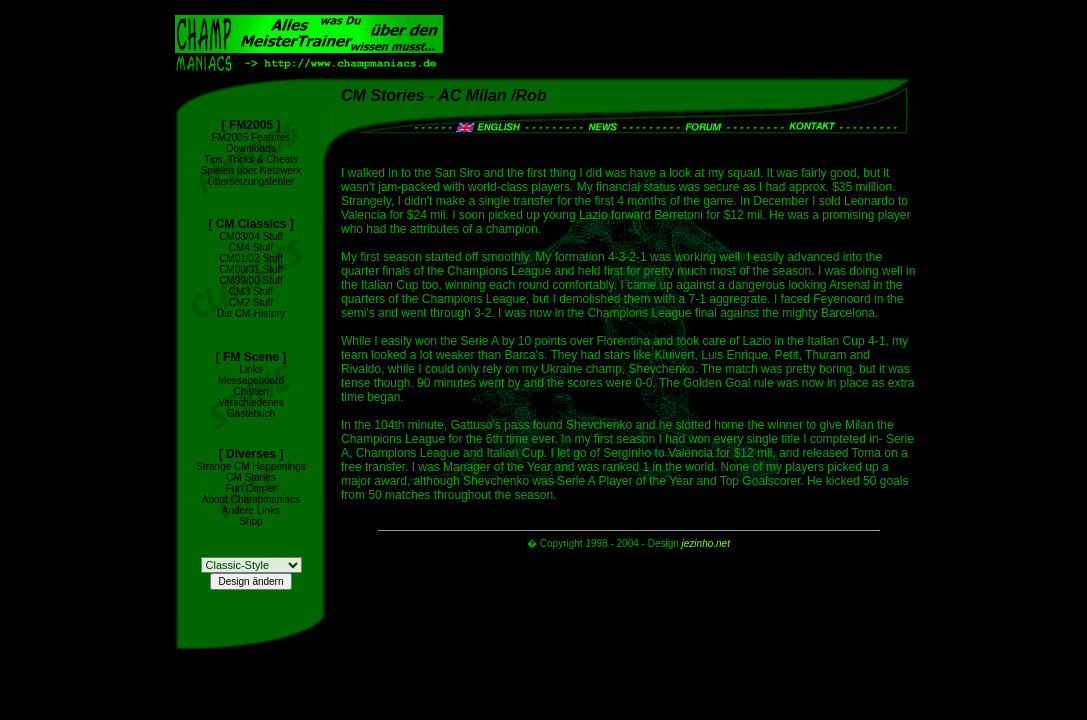 The height and width of the screenshot is (720, 1087). What do you see at coordinates (706, 543) in the screenshot?
I see `jezinho.net` at bounding box center [706, 543].